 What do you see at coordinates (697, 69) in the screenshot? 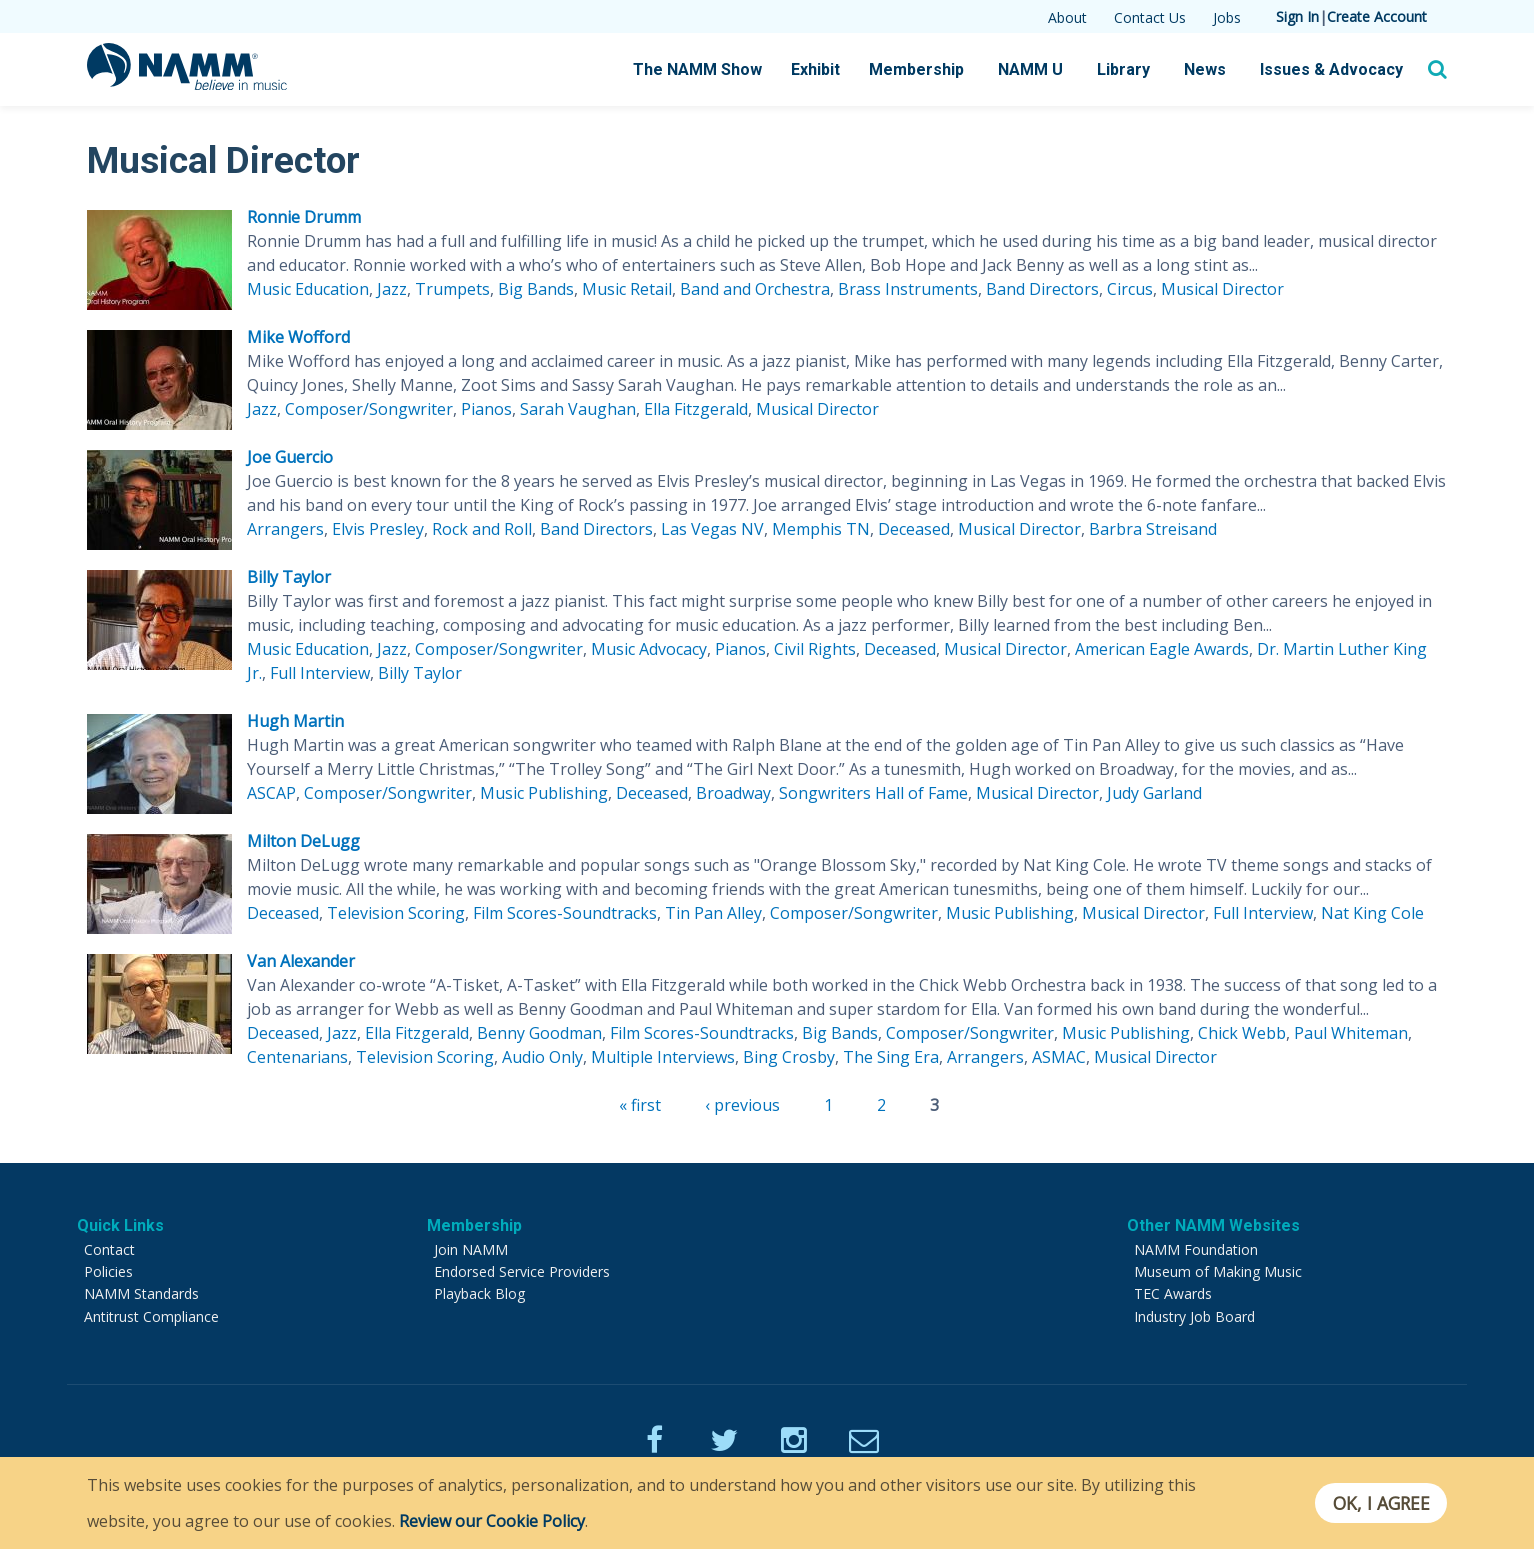
I see `The NAMM Show` at bounding box center [697, 69].